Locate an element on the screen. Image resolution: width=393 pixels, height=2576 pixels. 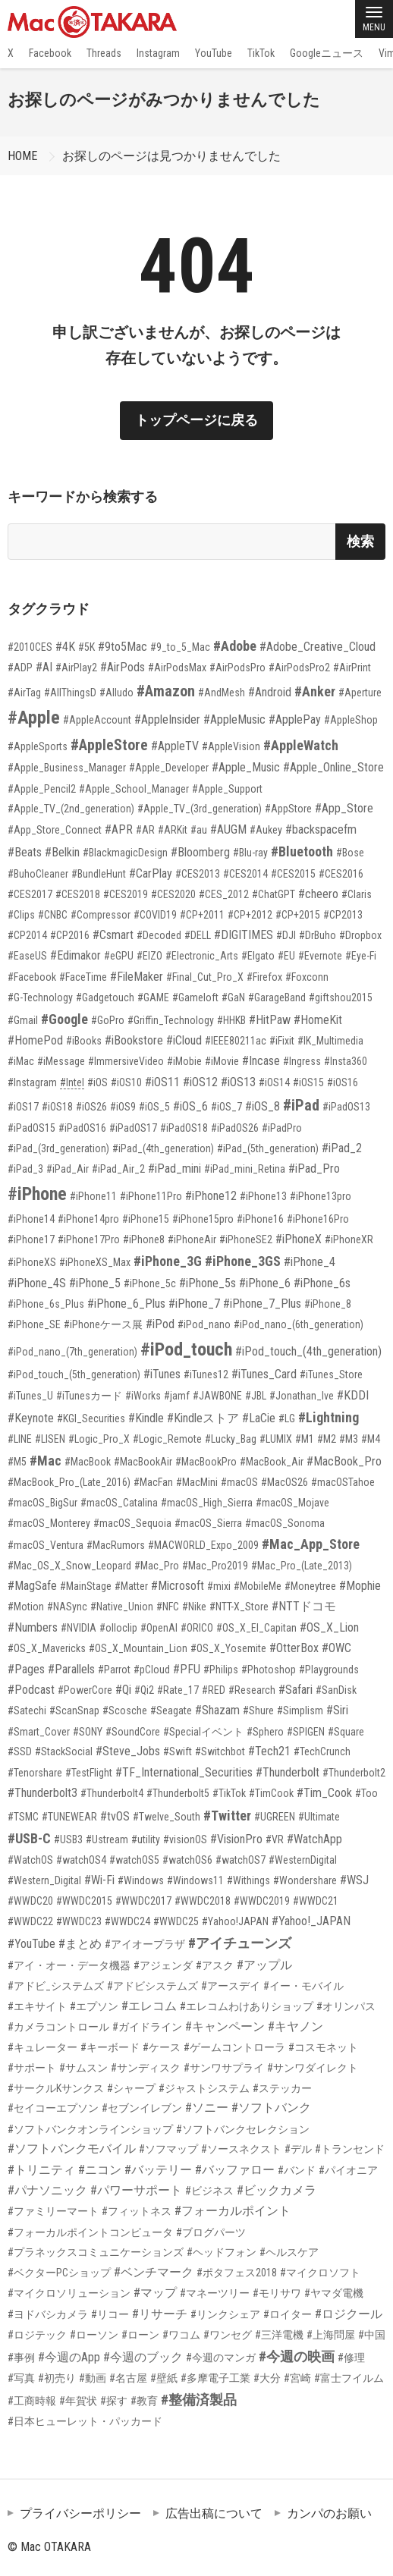
#事例 is located at coordinates (21, 2357).